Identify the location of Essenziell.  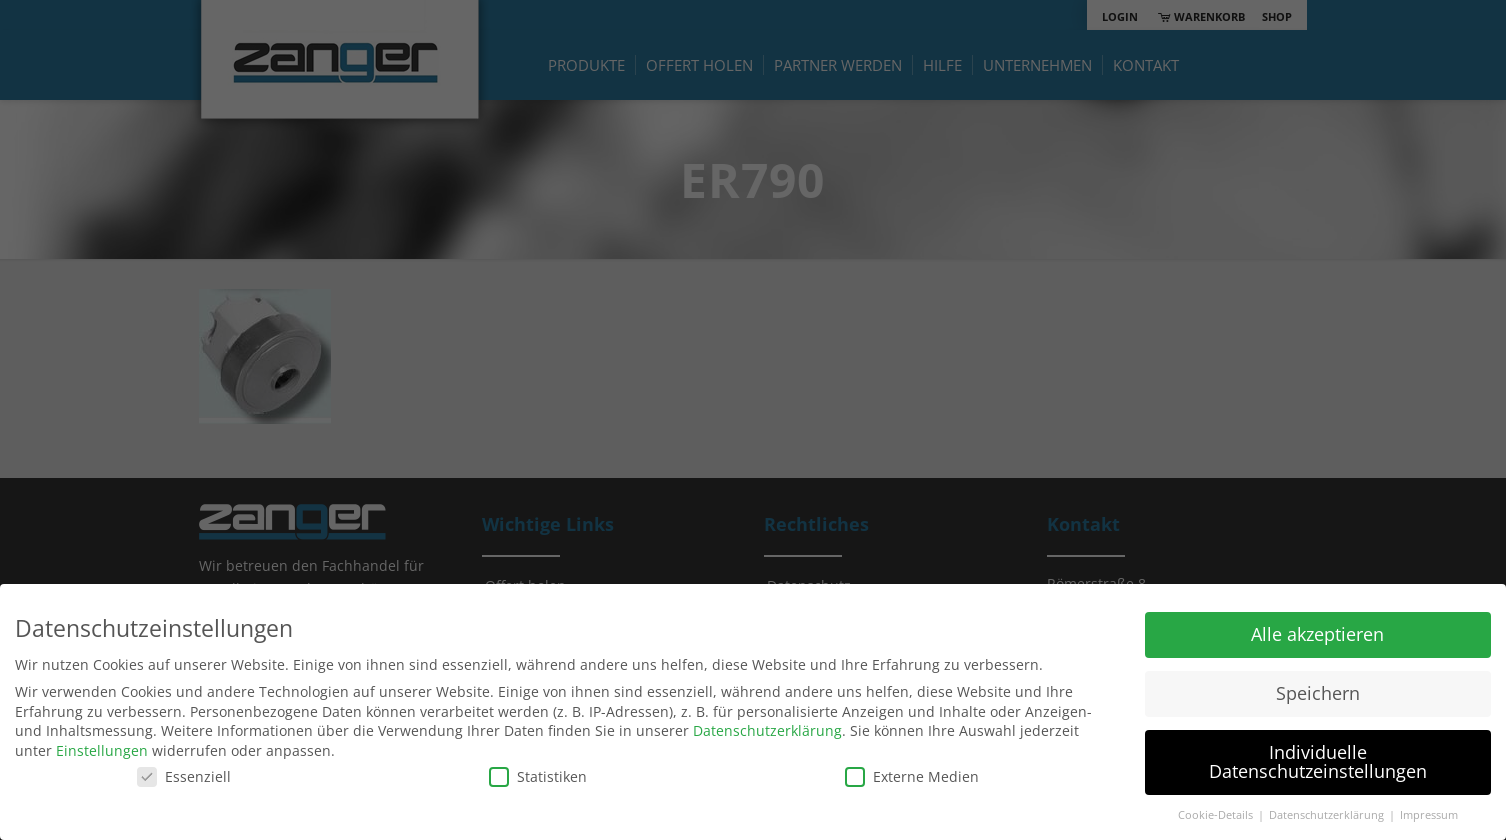
(184, 776).